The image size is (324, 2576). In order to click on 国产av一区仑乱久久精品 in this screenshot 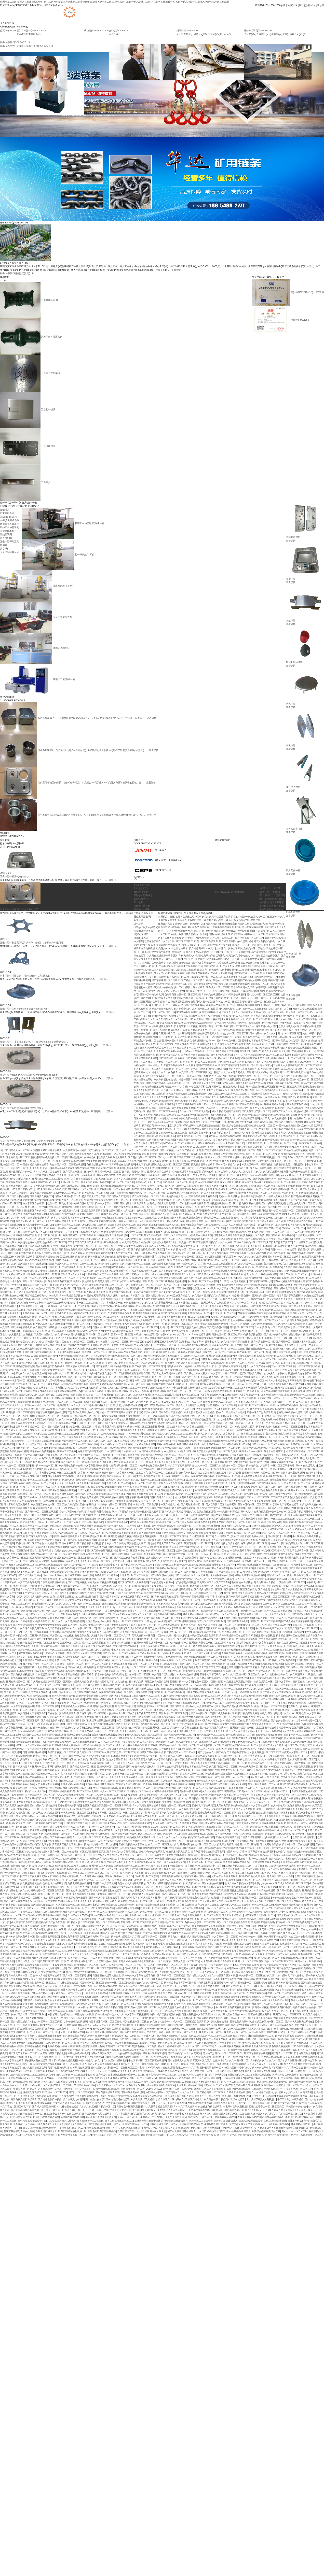, I will do `click(277, 1766)`.